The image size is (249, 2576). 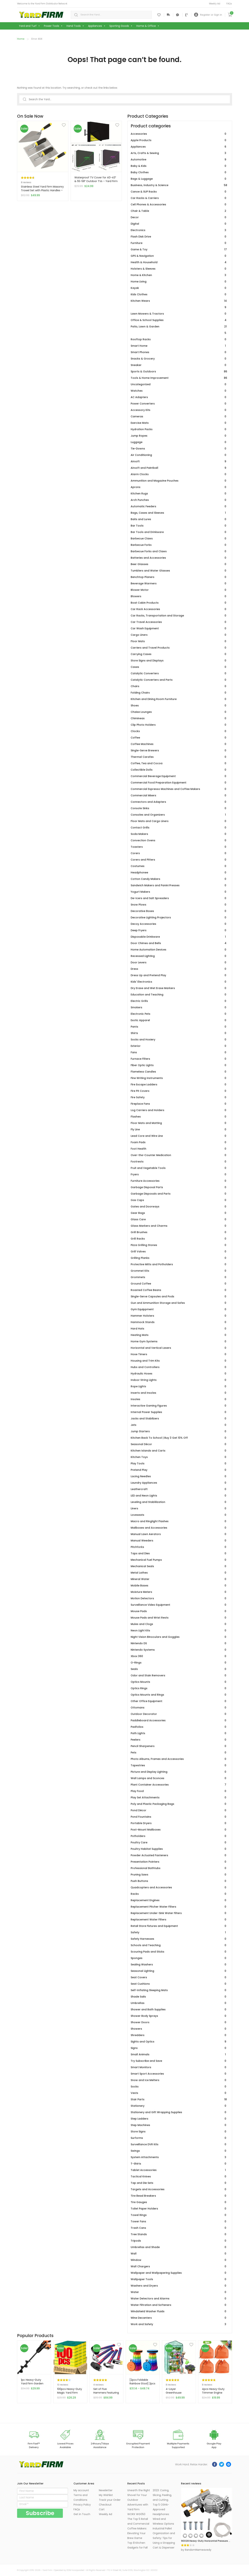 What do you see at coordinates (106, 2495) in the screenshot?
I see `My Wishlist` at bounding box center [106, 2495].